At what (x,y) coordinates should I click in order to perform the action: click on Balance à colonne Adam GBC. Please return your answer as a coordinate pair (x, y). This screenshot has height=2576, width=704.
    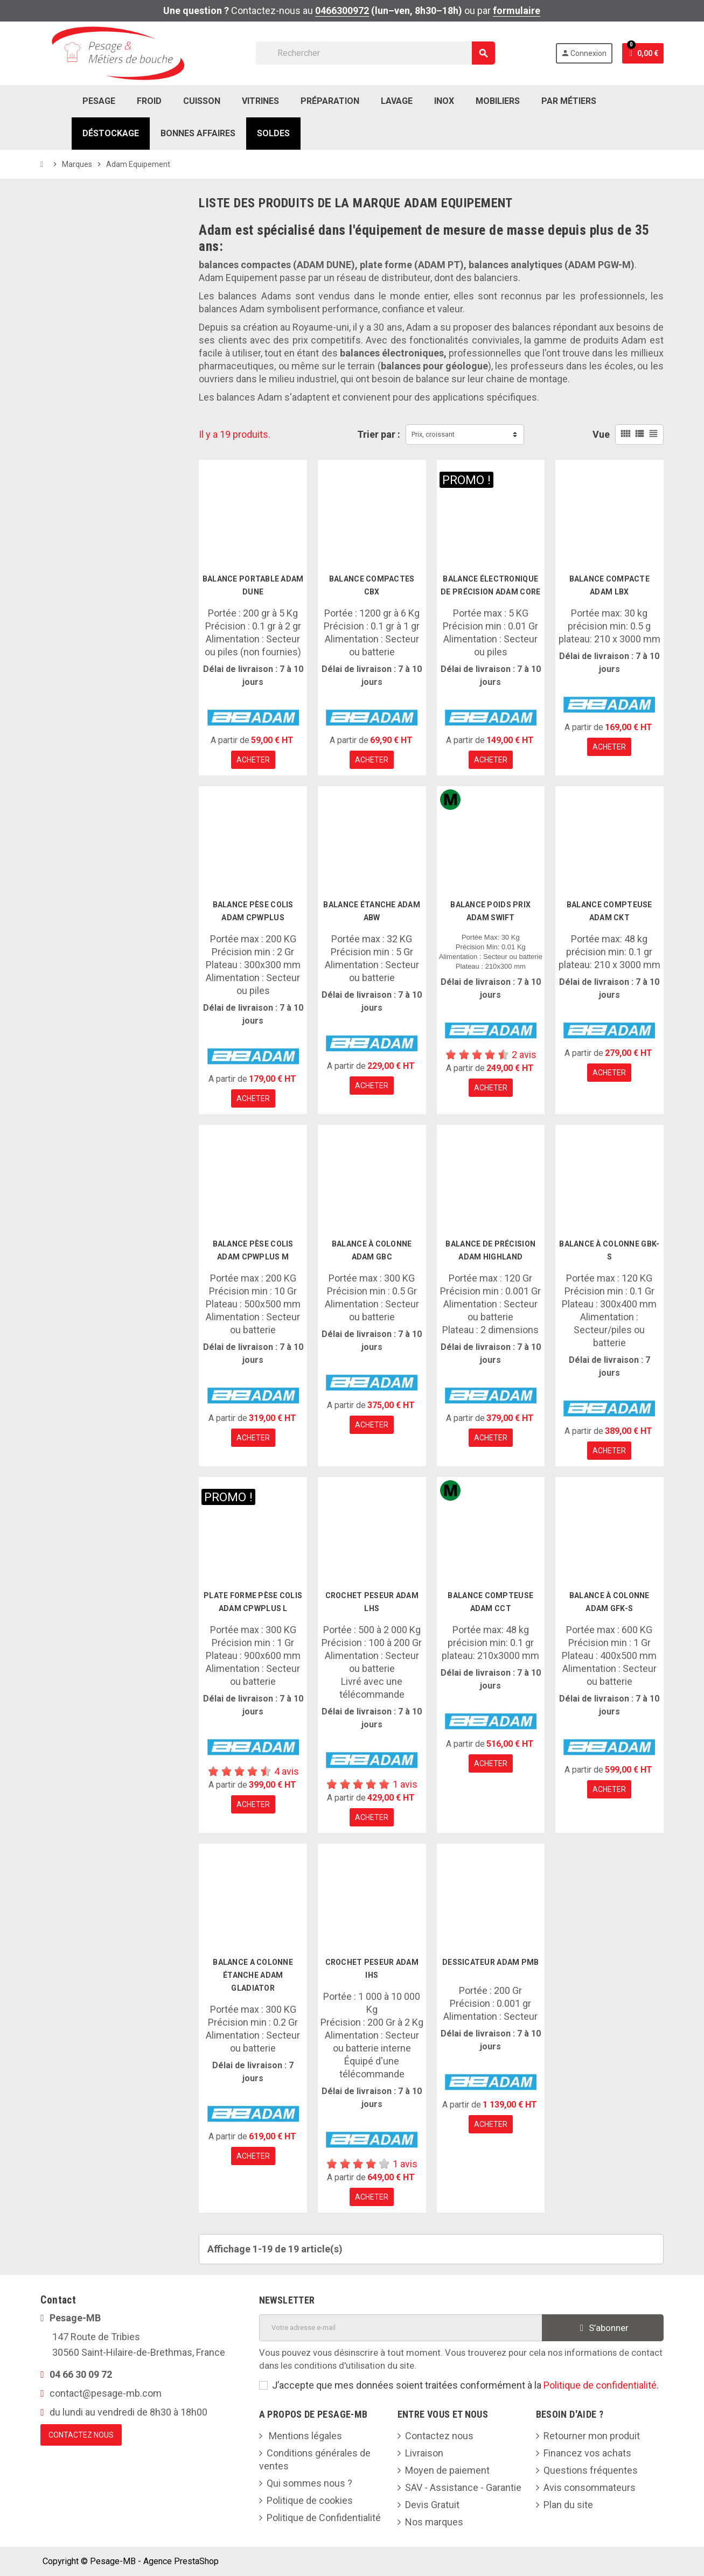
    Looking at the image, I should click on (372, 1250).